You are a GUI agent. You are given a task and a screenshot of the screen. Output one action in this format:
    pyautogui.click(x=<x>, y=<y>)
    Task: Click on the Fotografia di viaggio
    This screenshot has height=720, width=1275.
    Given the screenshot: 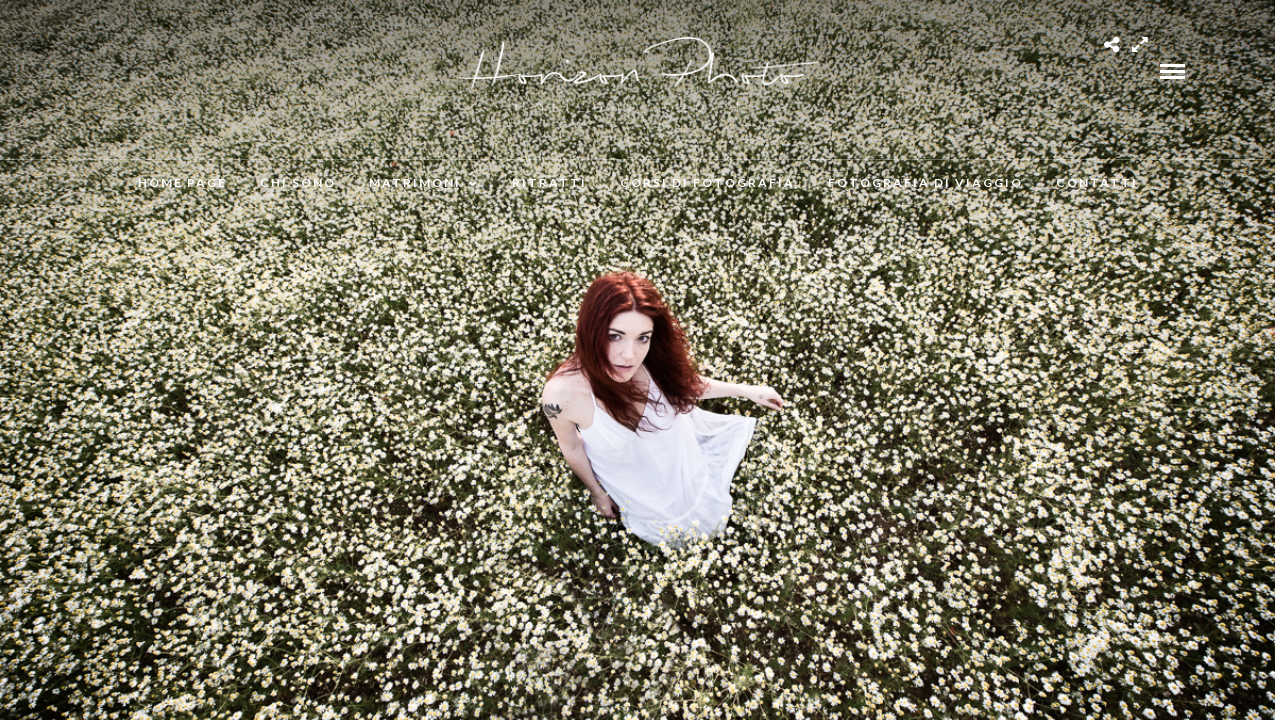 What is the action you would take?
    pyautogui.click(x=925, y=182)
    